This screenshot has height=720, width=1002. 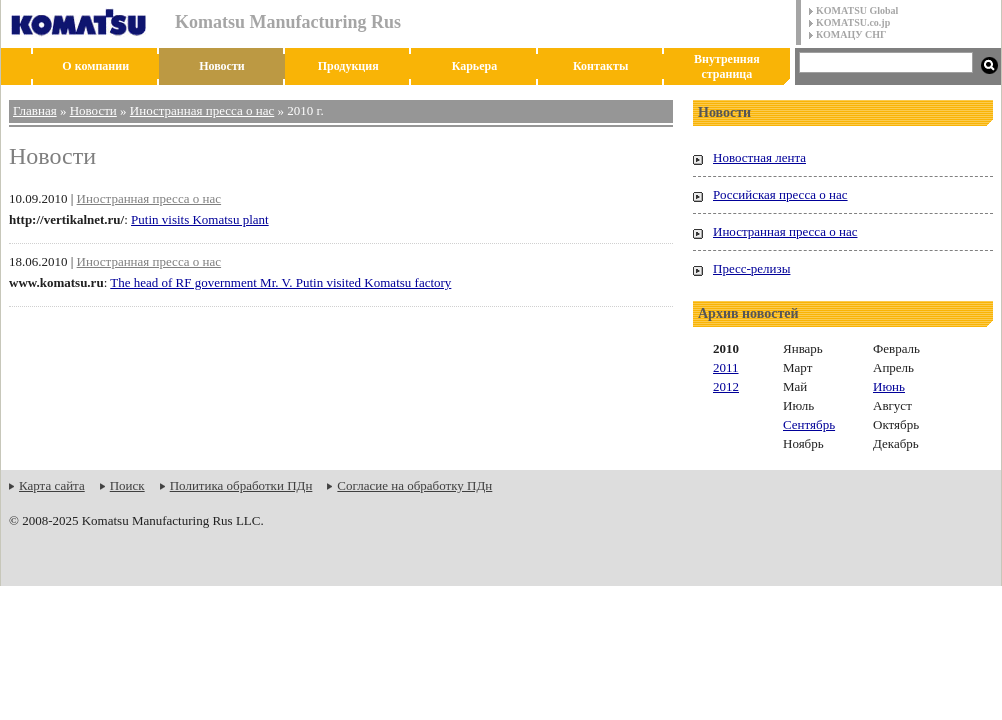 What do you see at coordinates (241, 485) in the screenshot?
I see `Политика обработки ПДн` at bounding box center [241, 485].